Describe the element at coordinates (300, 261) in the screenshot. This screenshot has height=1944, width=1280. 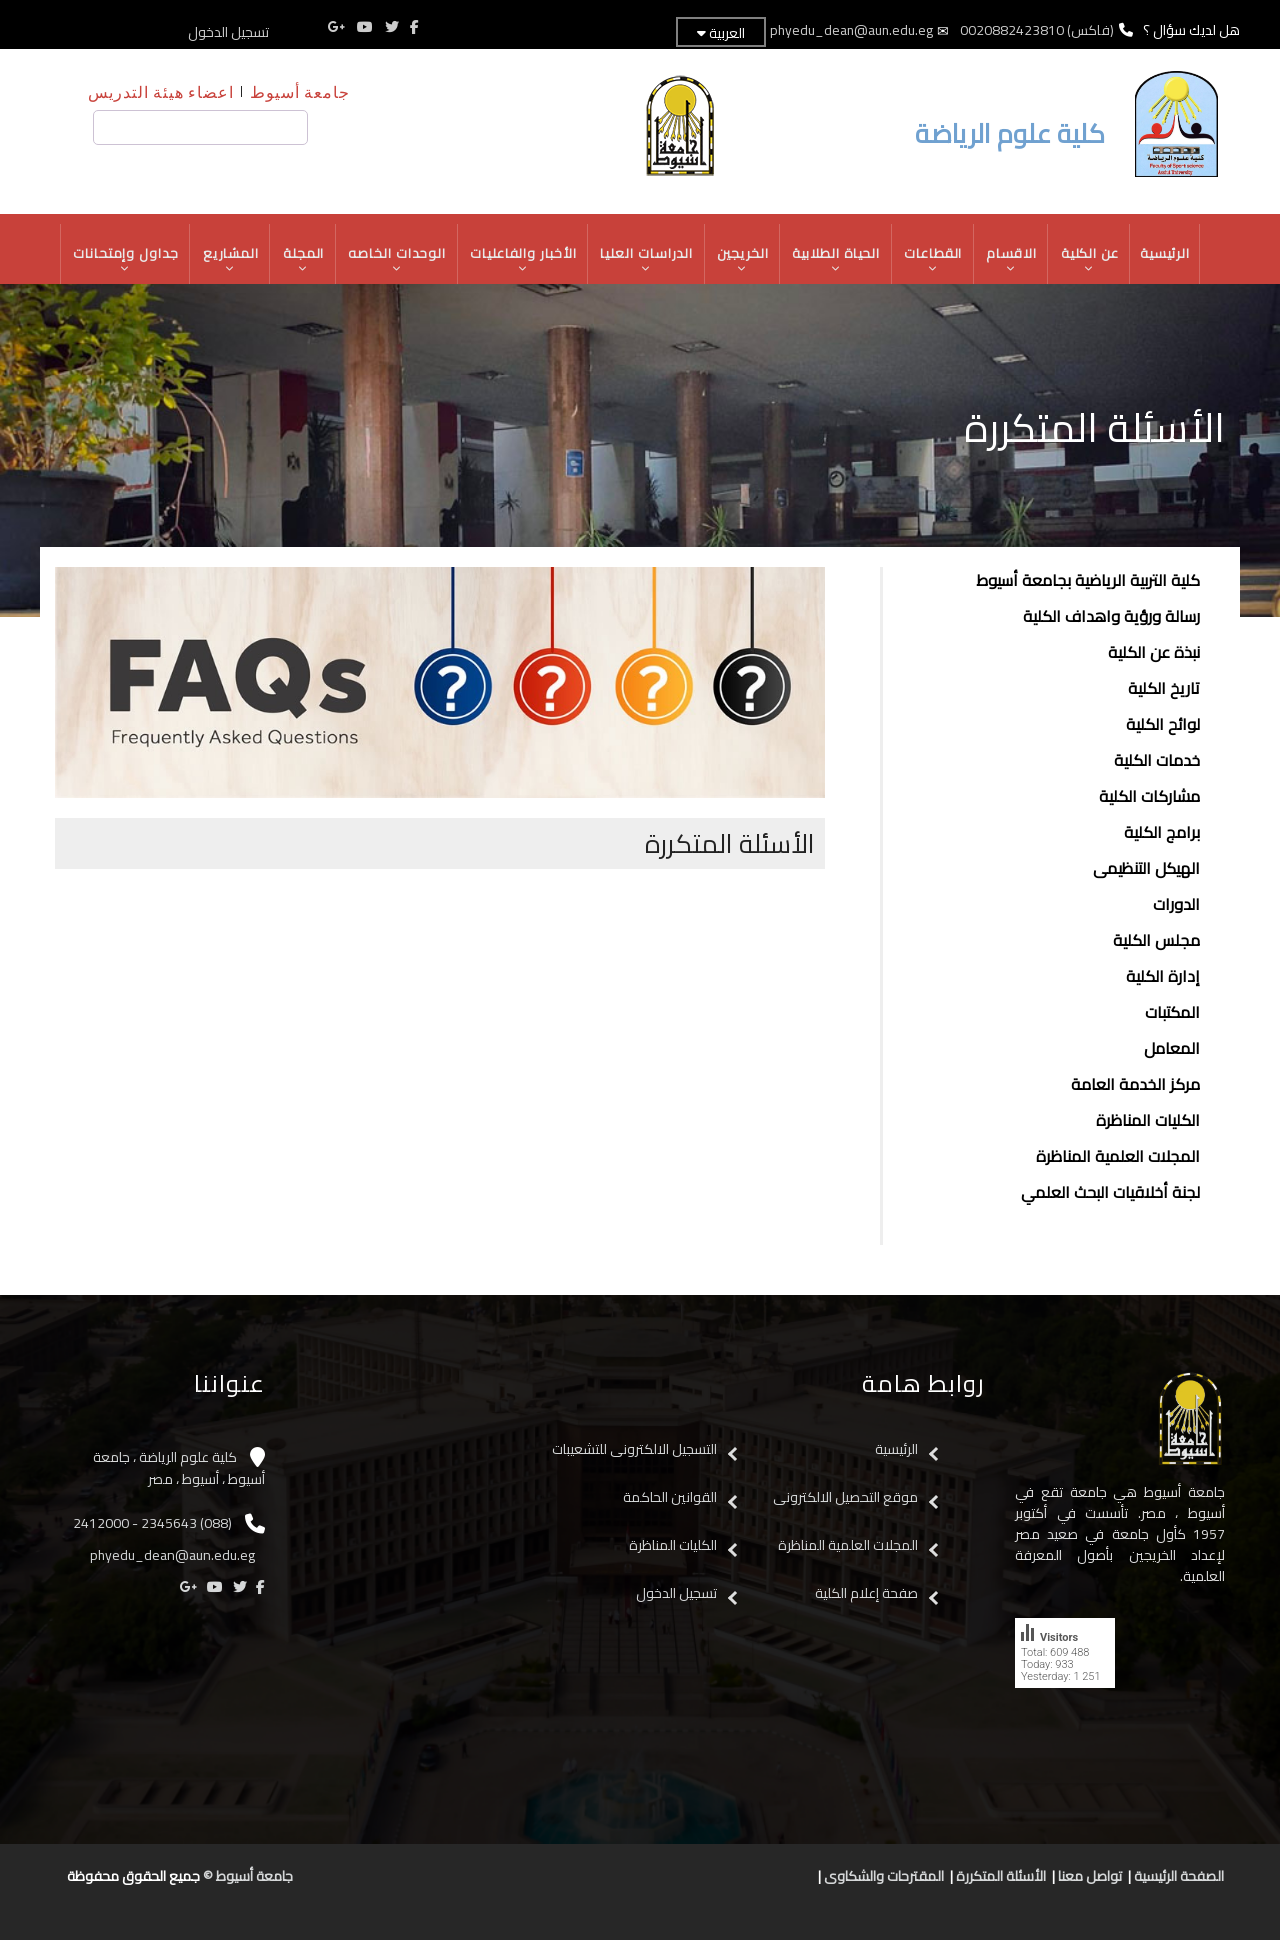
I see `المجلة` at that location.